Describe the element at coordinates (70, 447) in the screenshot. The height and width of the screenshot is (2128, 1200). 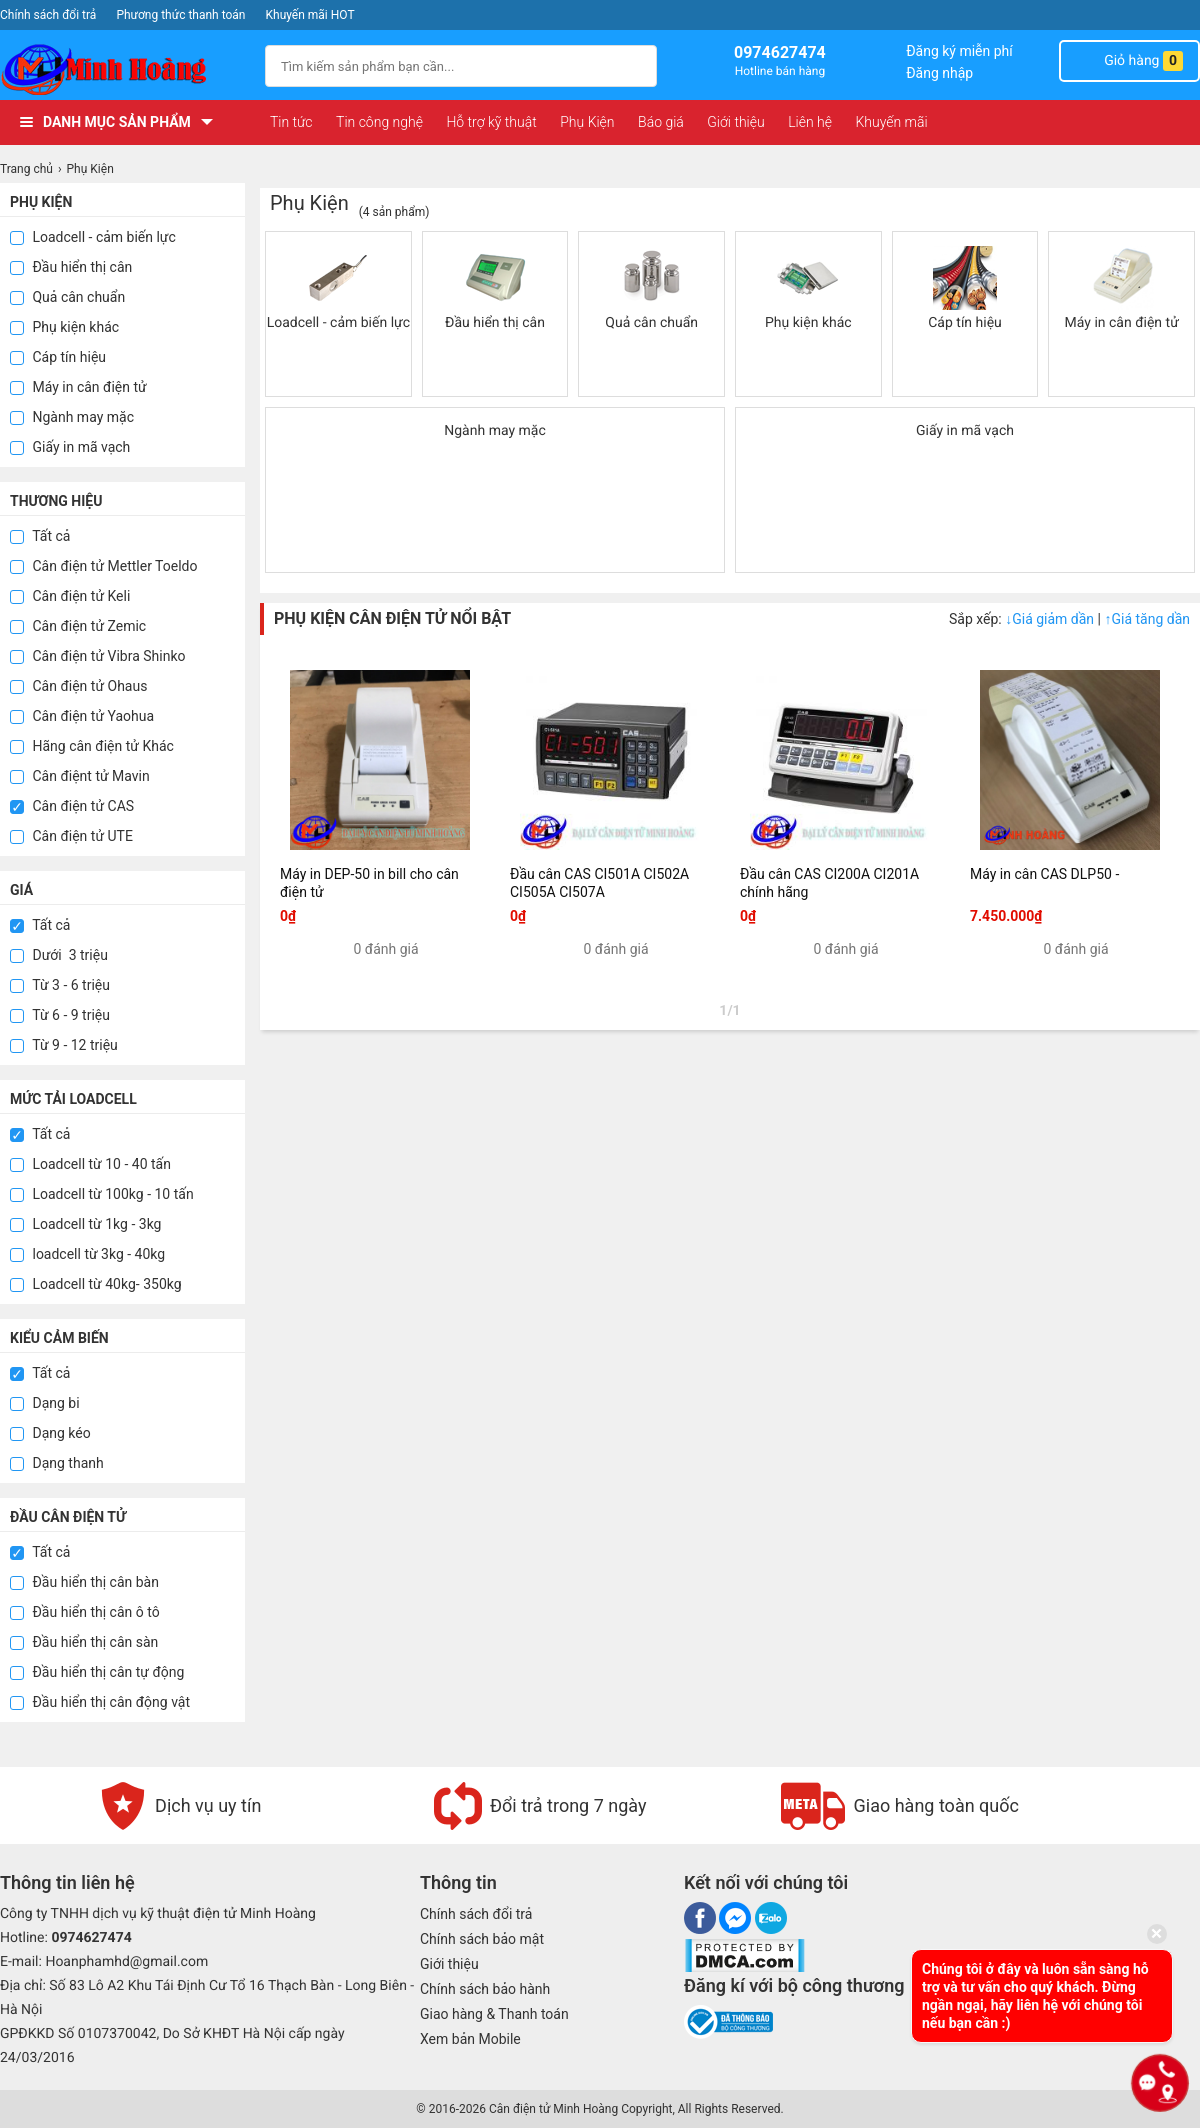
I see `Giấy in mã vạch` at that location.